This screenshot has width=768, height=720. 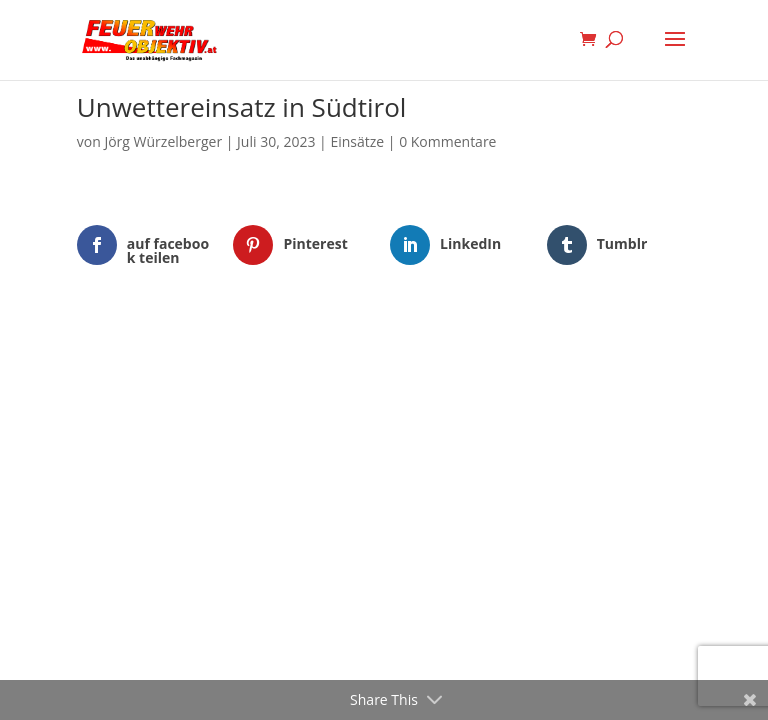 I want to click on Einsätze, so click(x=357, y=141).